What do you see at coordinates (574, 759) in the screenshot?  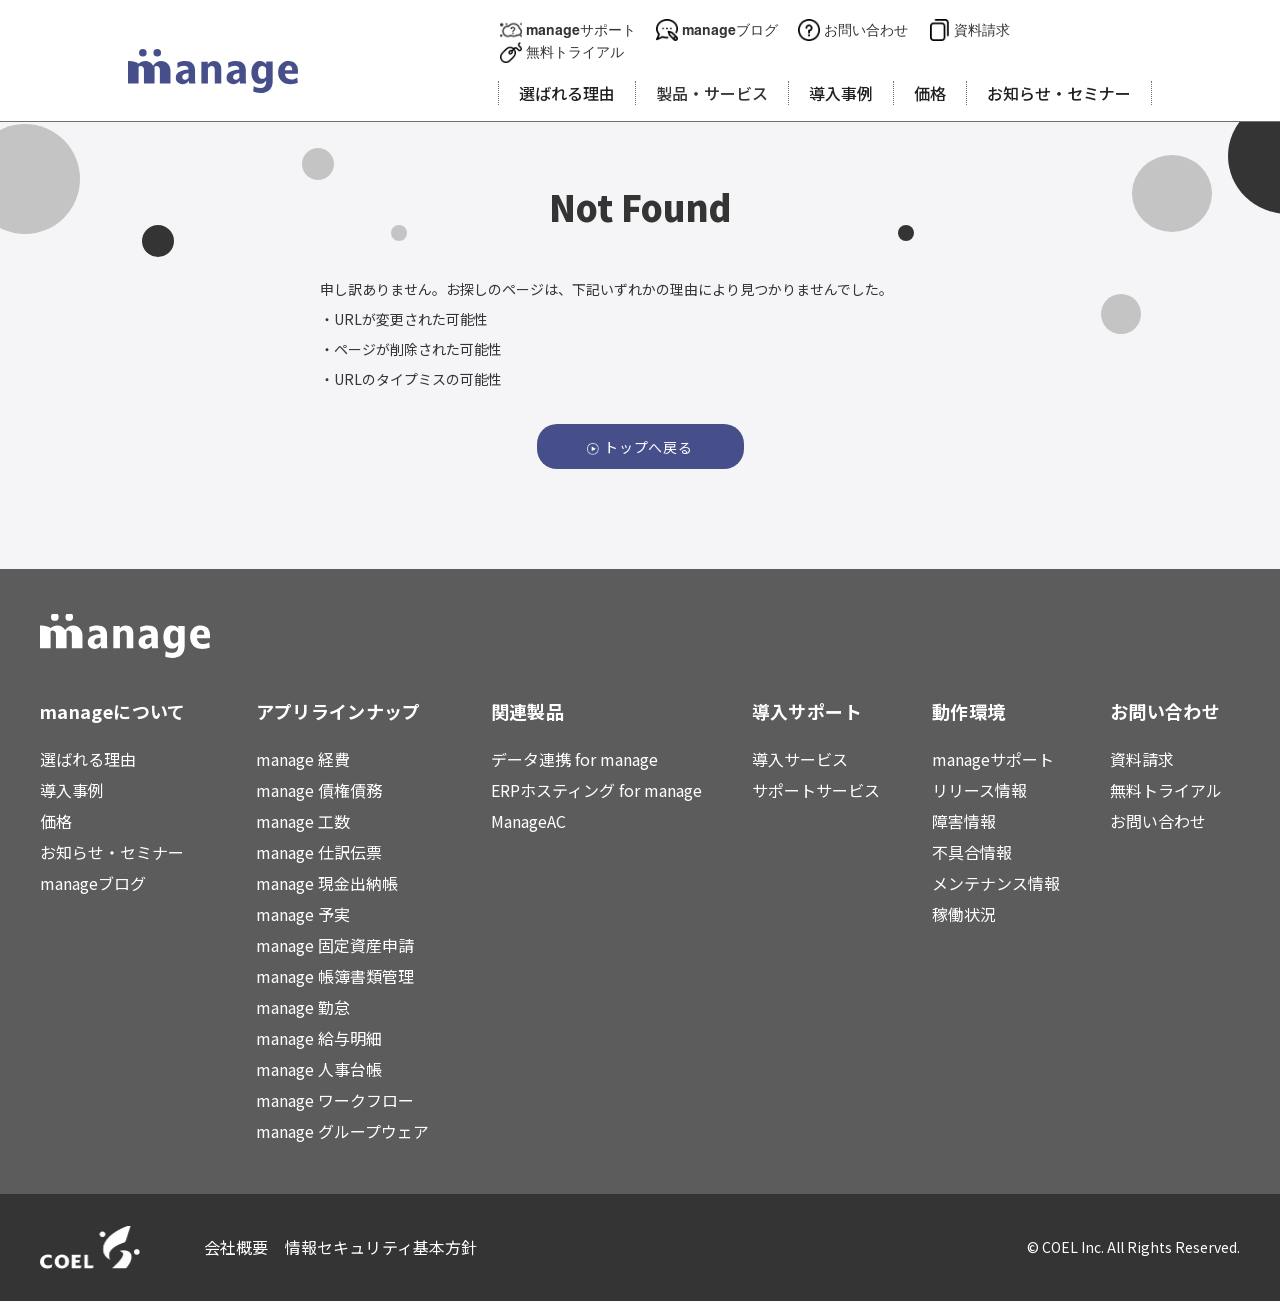 I see `データ連携 for manage` at bounding box center [574, 759].